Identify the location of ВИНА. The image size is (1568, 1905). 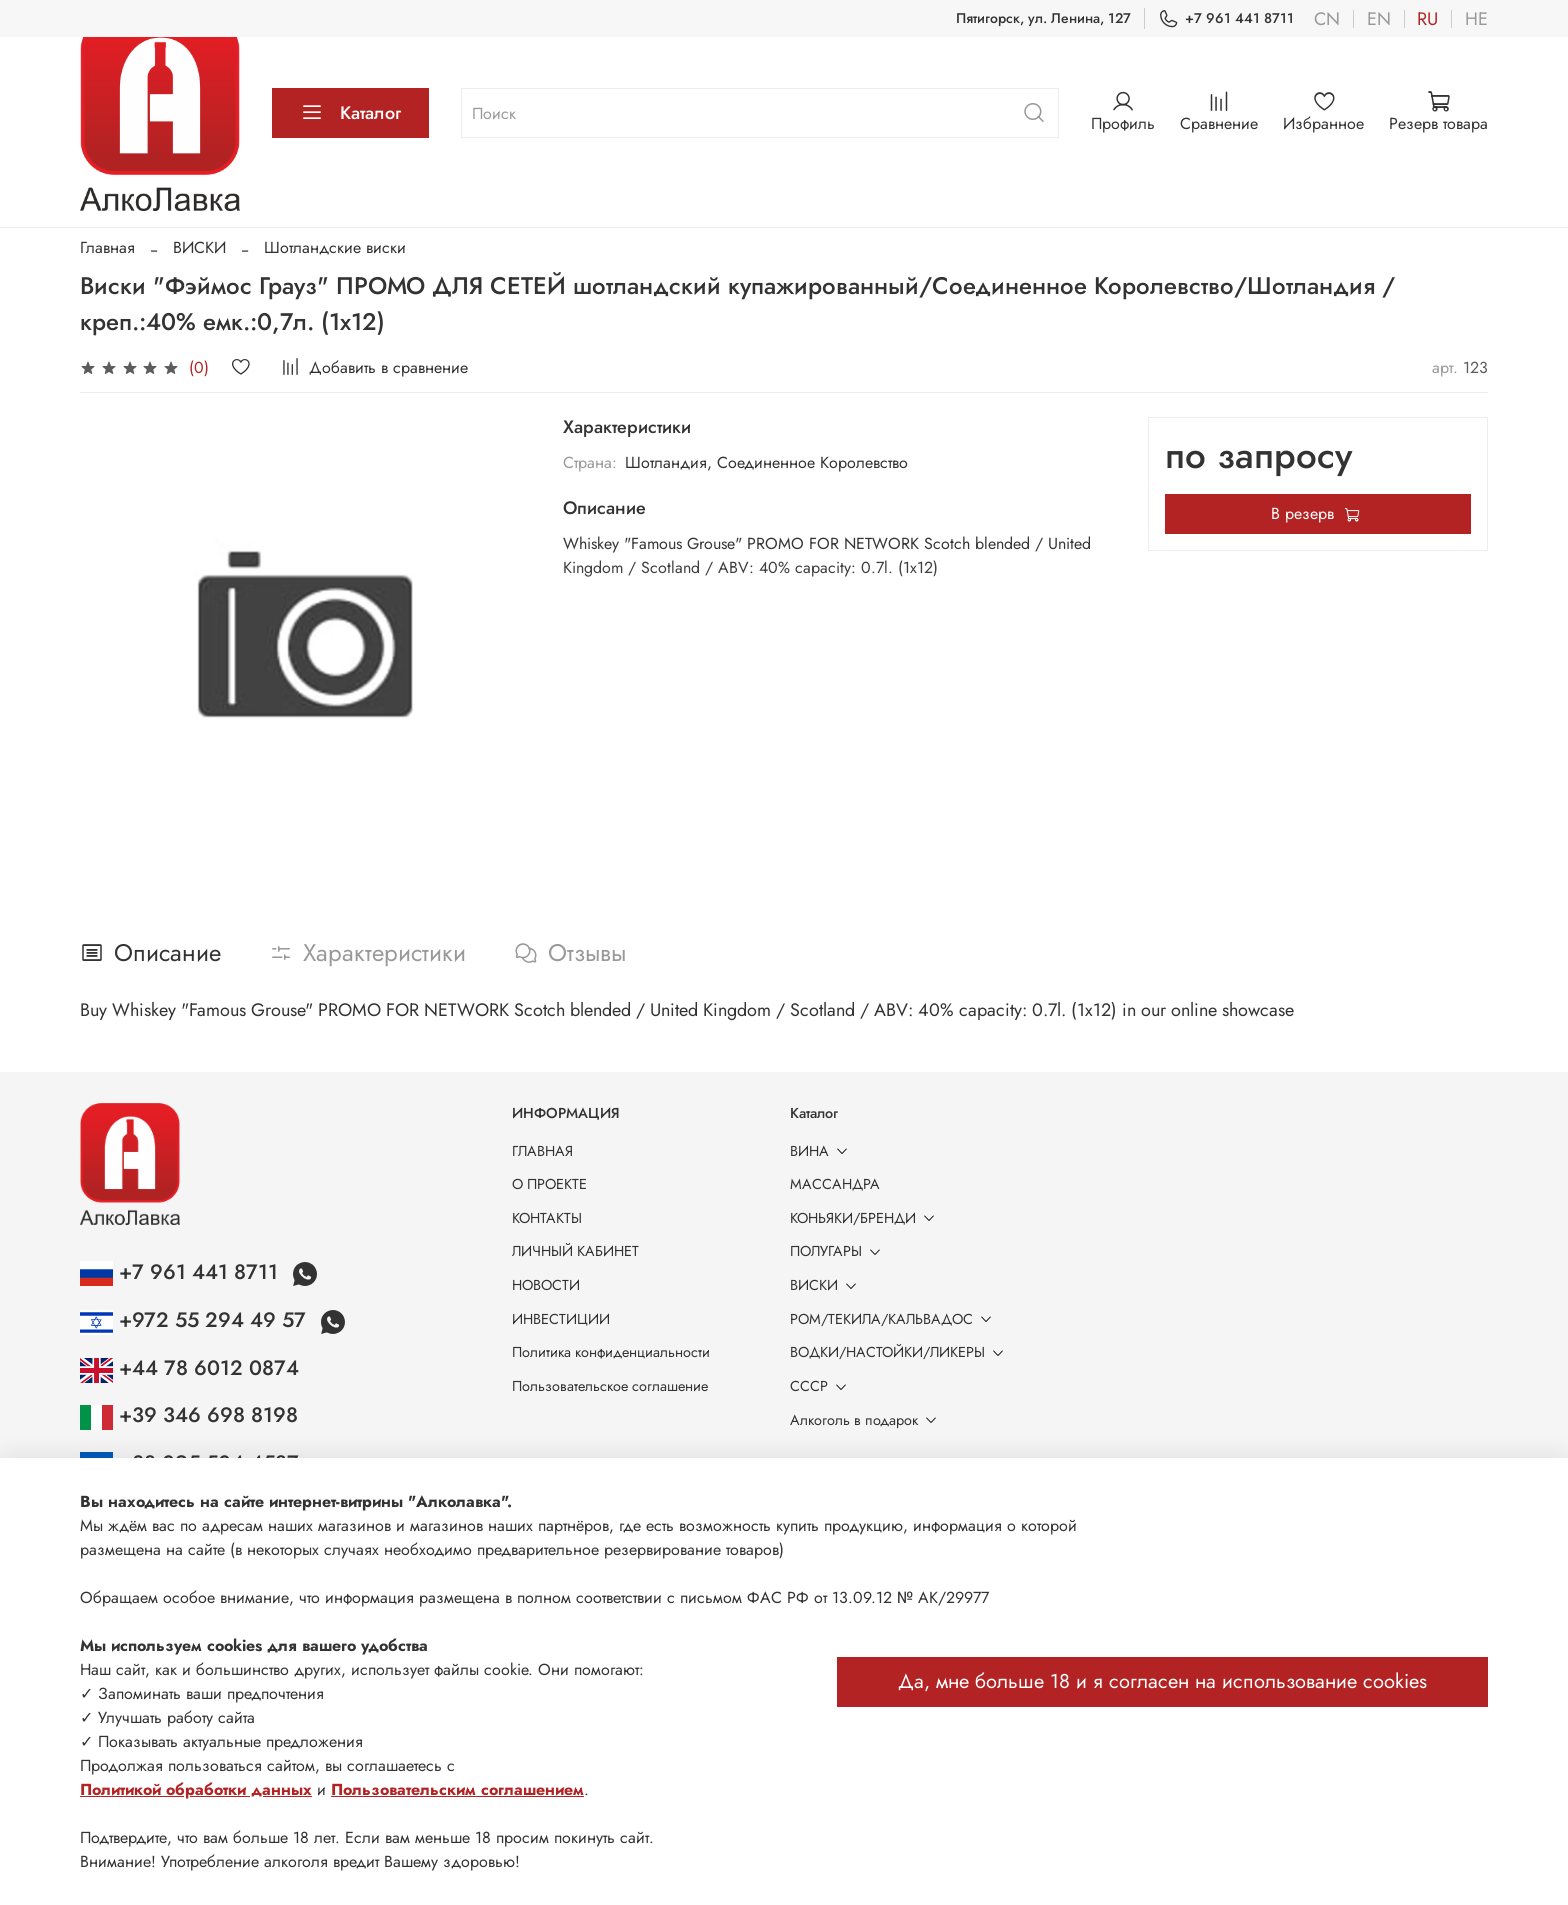
(822, 1151).